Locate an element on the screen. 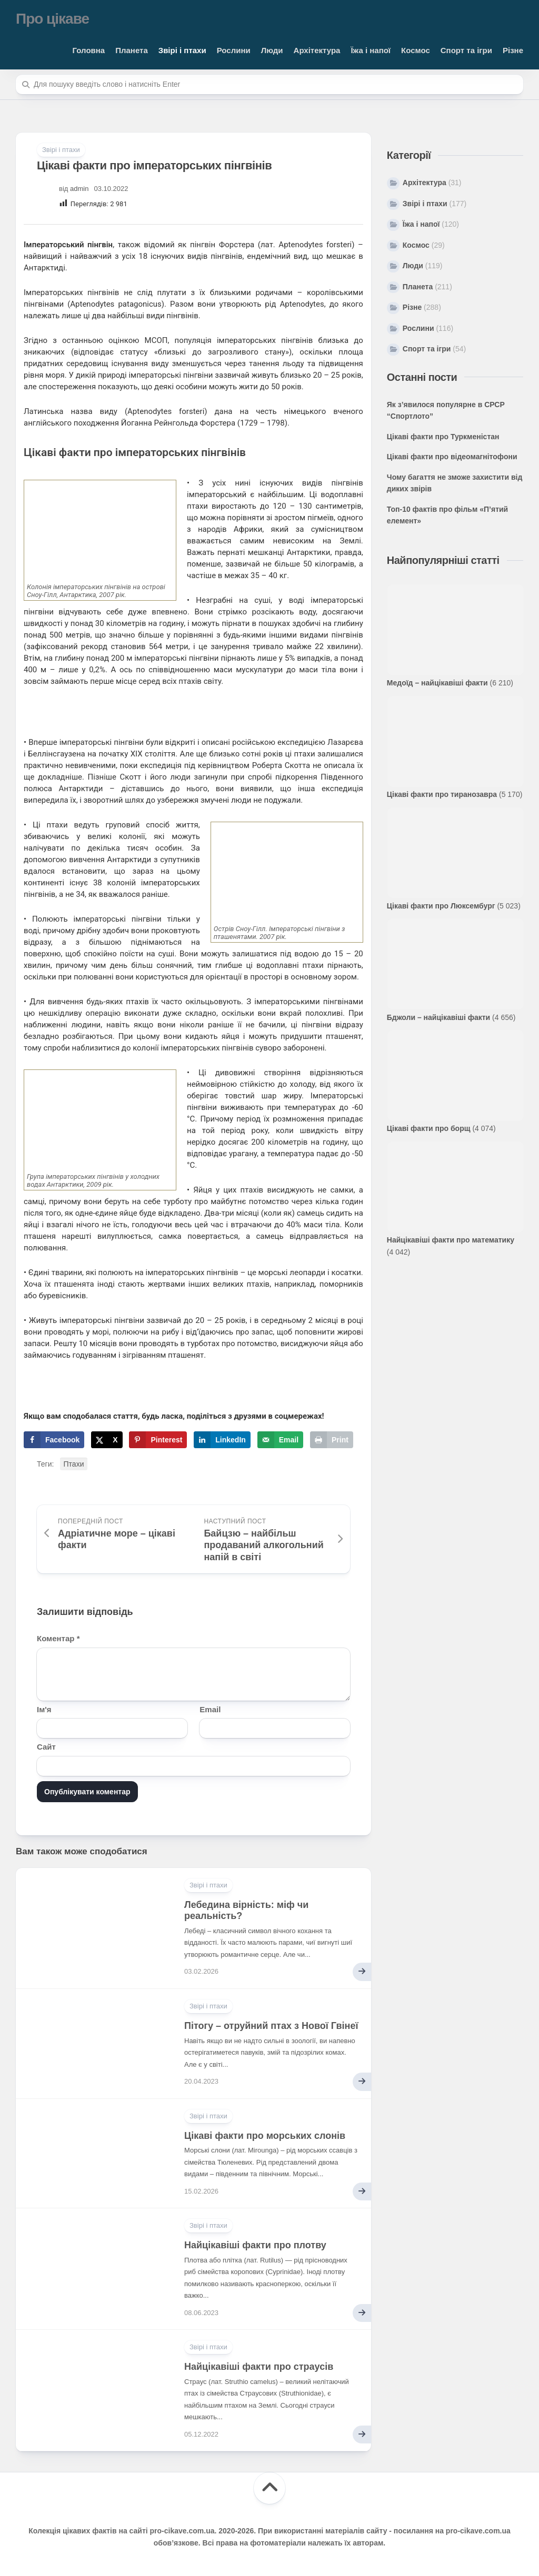 Image resolution: width=539 pixels, height=2576 pixels. [Send over email] is located at coordinates (280, 1439).